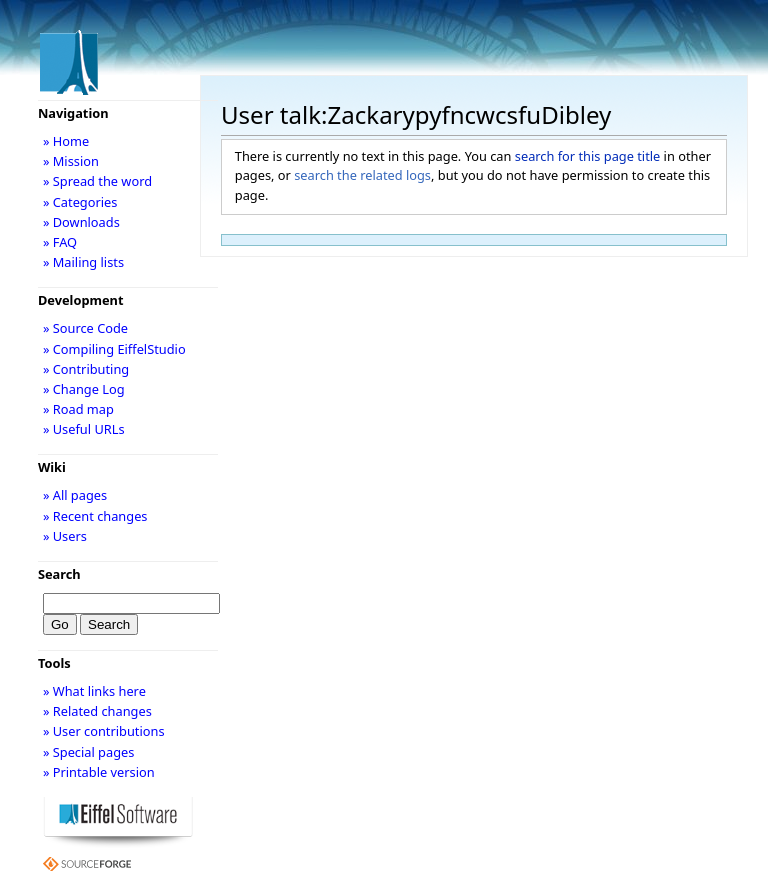  I want to click on search the related logs, so click(362, 175).